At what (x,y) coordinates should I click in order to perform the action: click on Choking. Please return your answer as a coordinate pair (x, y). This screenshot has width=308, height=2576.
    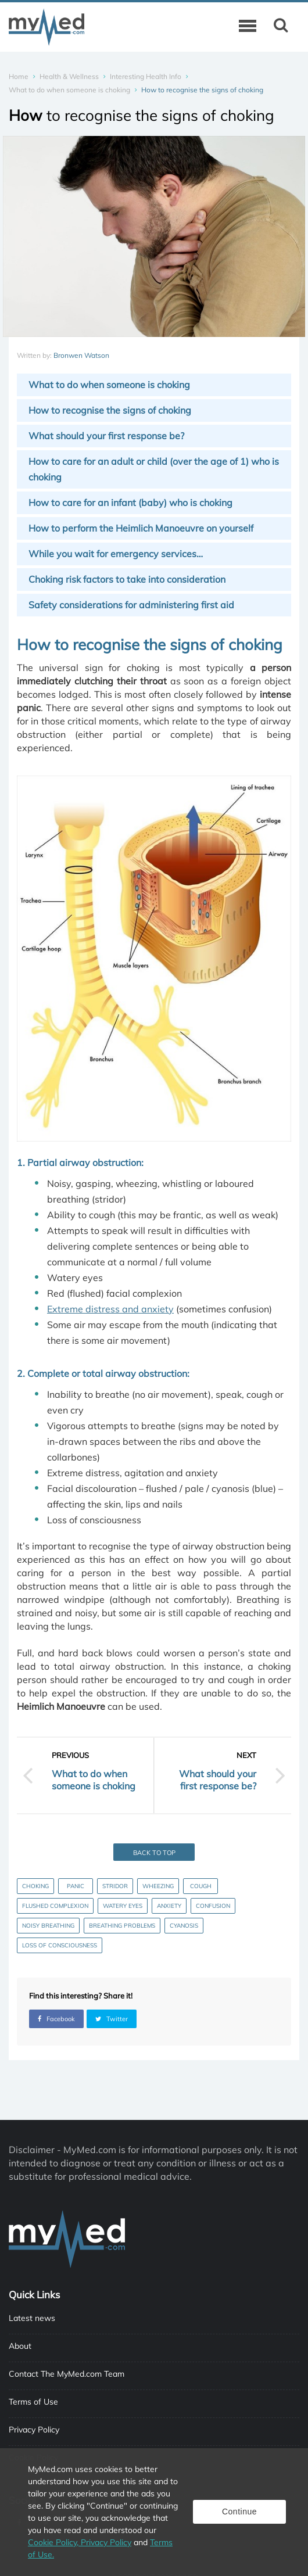
    Looking at the image, I should click on (35, 1886).